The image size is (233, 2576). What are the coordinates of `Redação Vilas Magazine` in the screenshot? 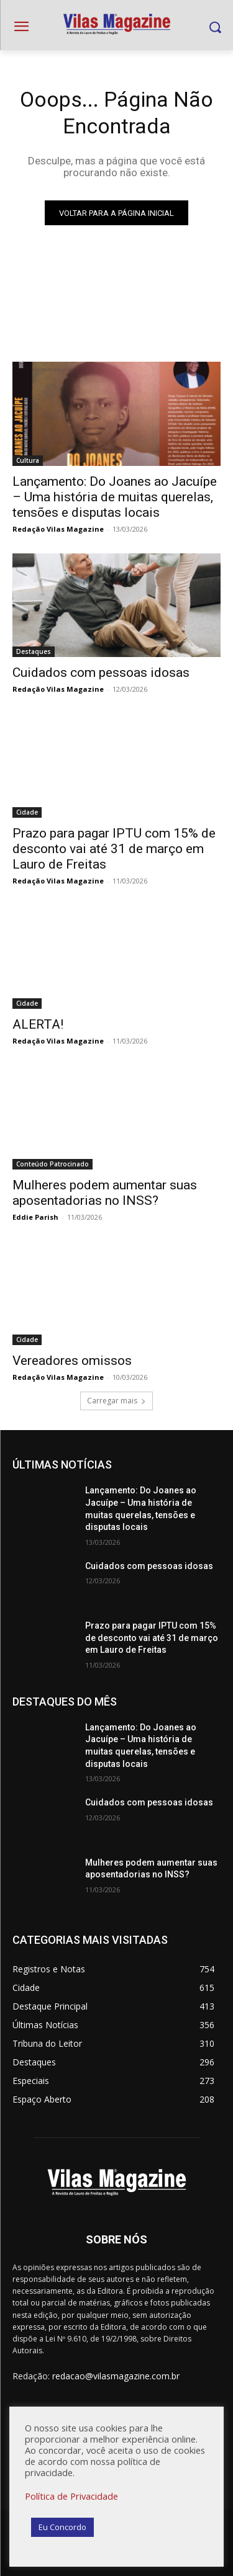 It's located at (58, 529).